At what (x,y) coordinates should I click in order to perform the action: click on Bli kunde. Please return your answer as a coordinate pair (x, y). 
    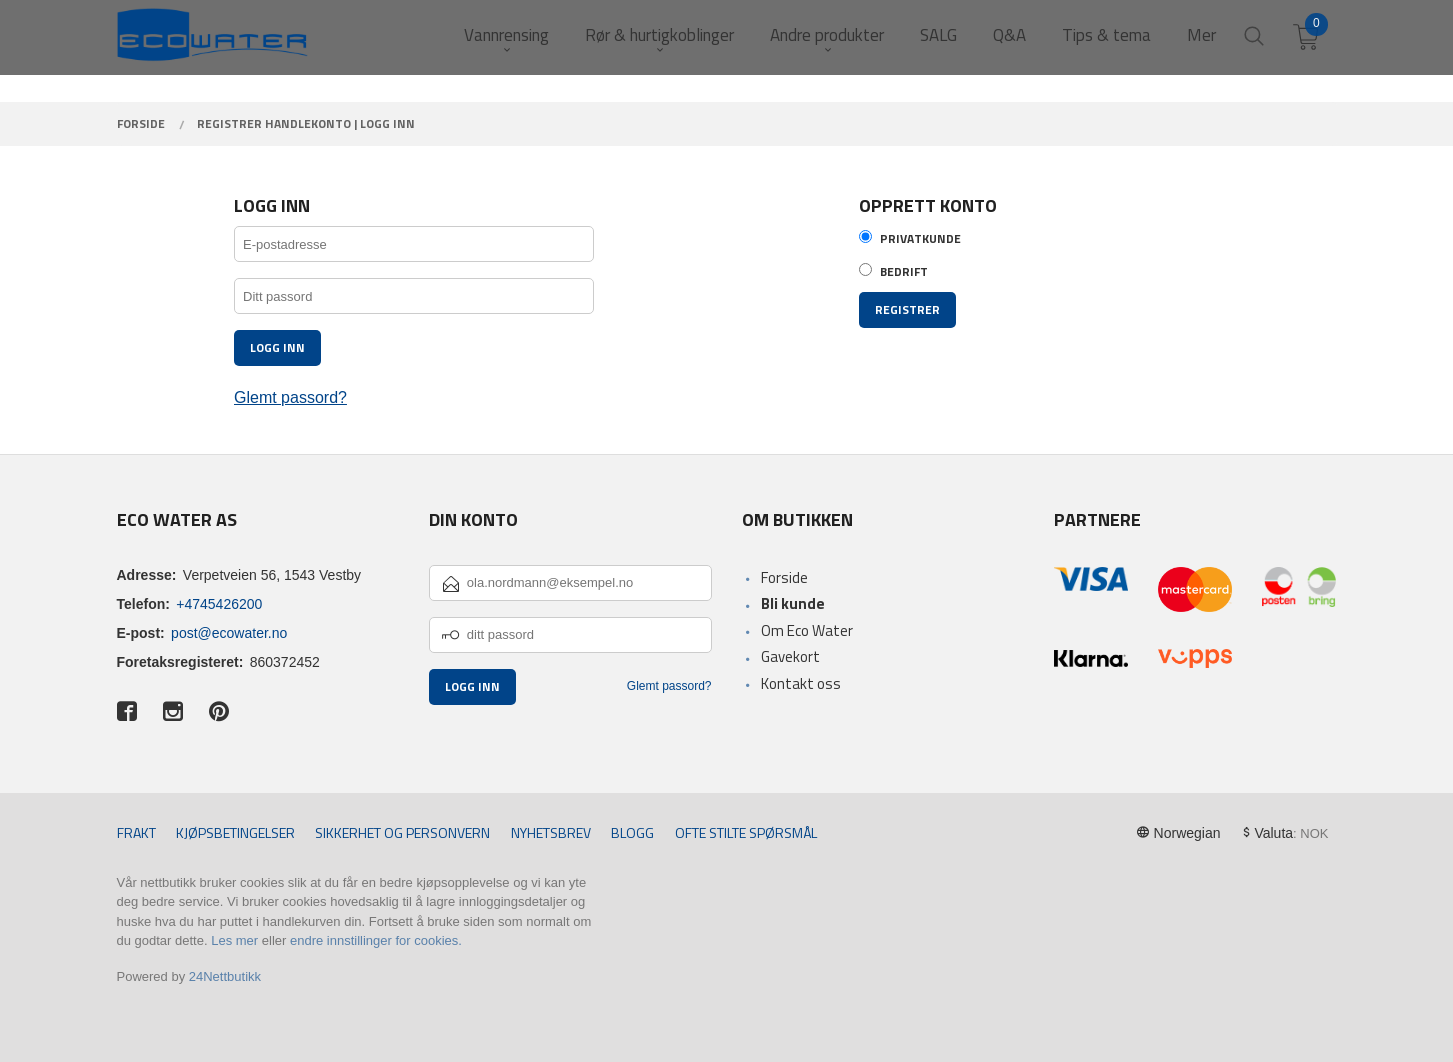
    Looking at the image, I should click on (793, 603).